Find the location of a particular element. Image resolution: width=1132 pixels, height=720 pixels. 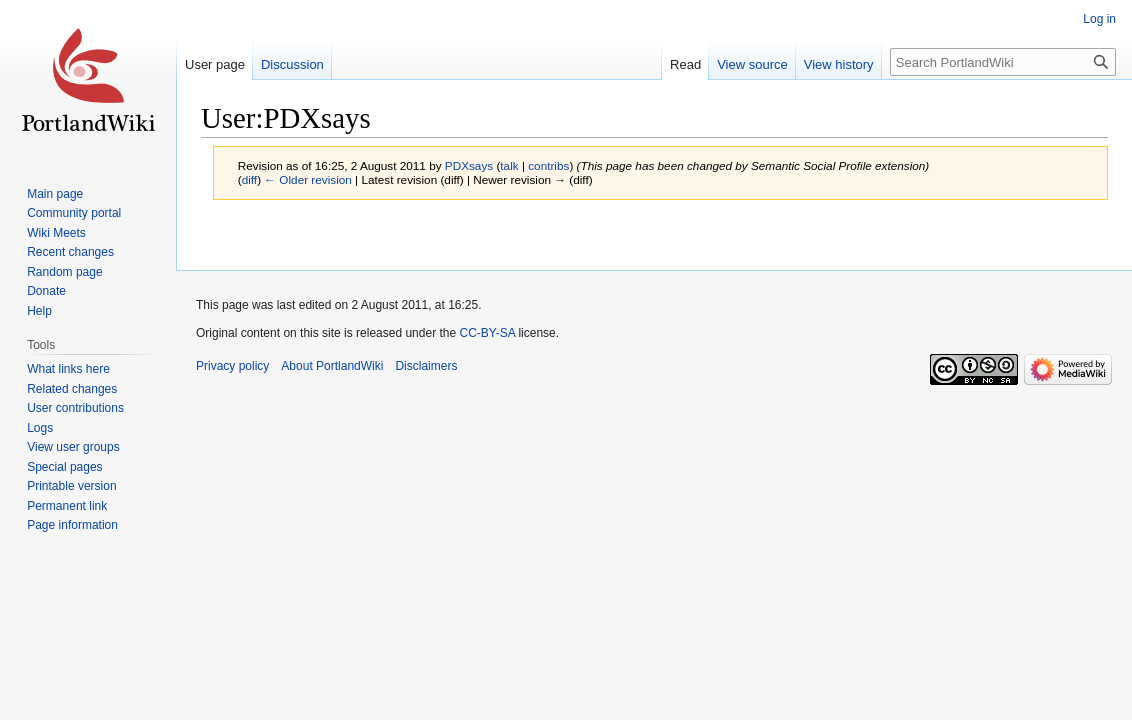

About PortlandWiki is located at coordinates (332, 366).